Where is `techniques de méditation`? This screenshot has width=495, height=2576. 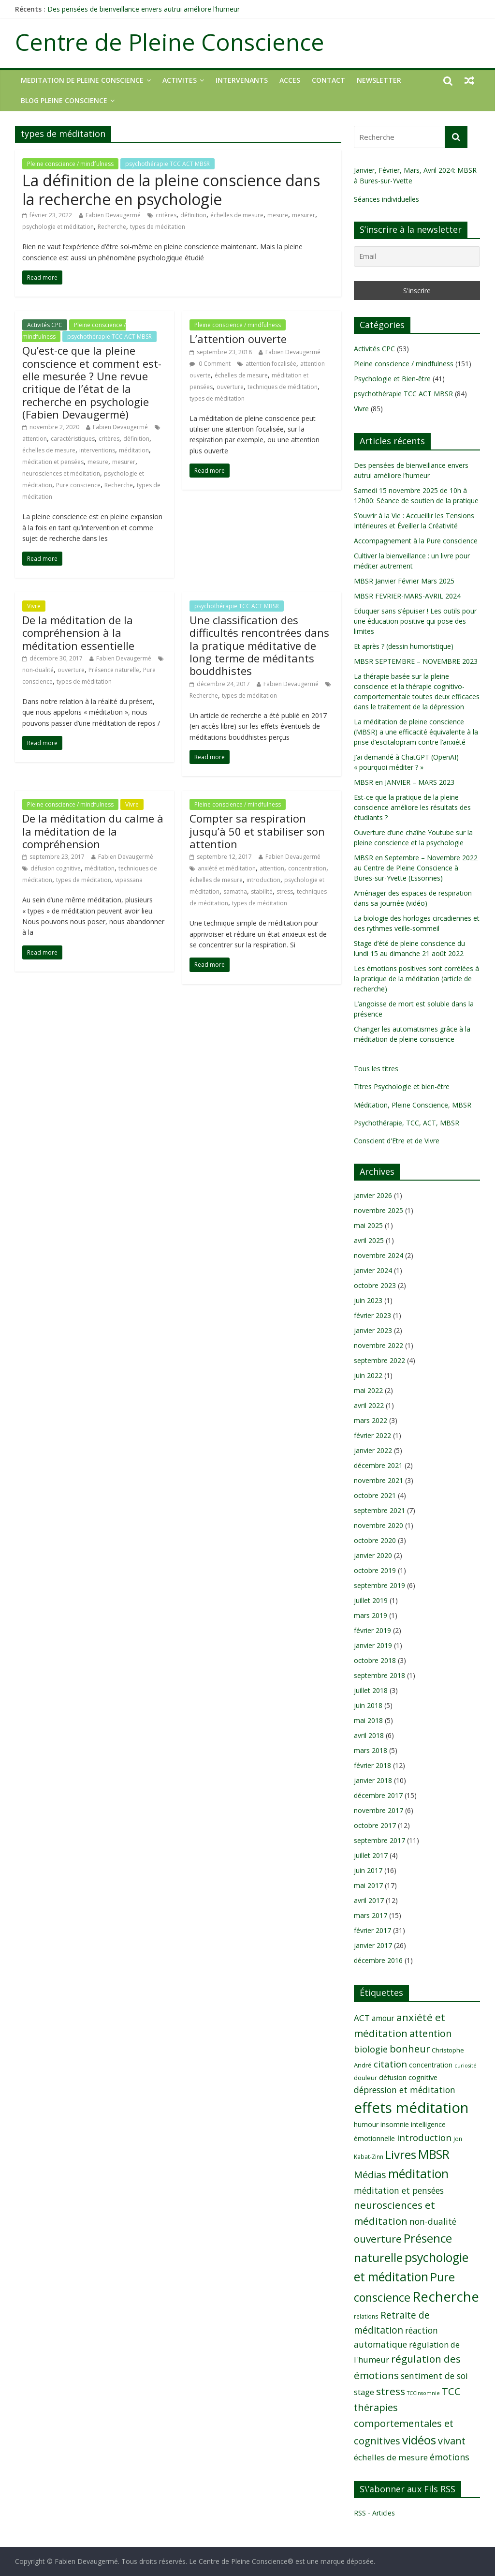
techniques de méditation is located at coordinates (283, 387).